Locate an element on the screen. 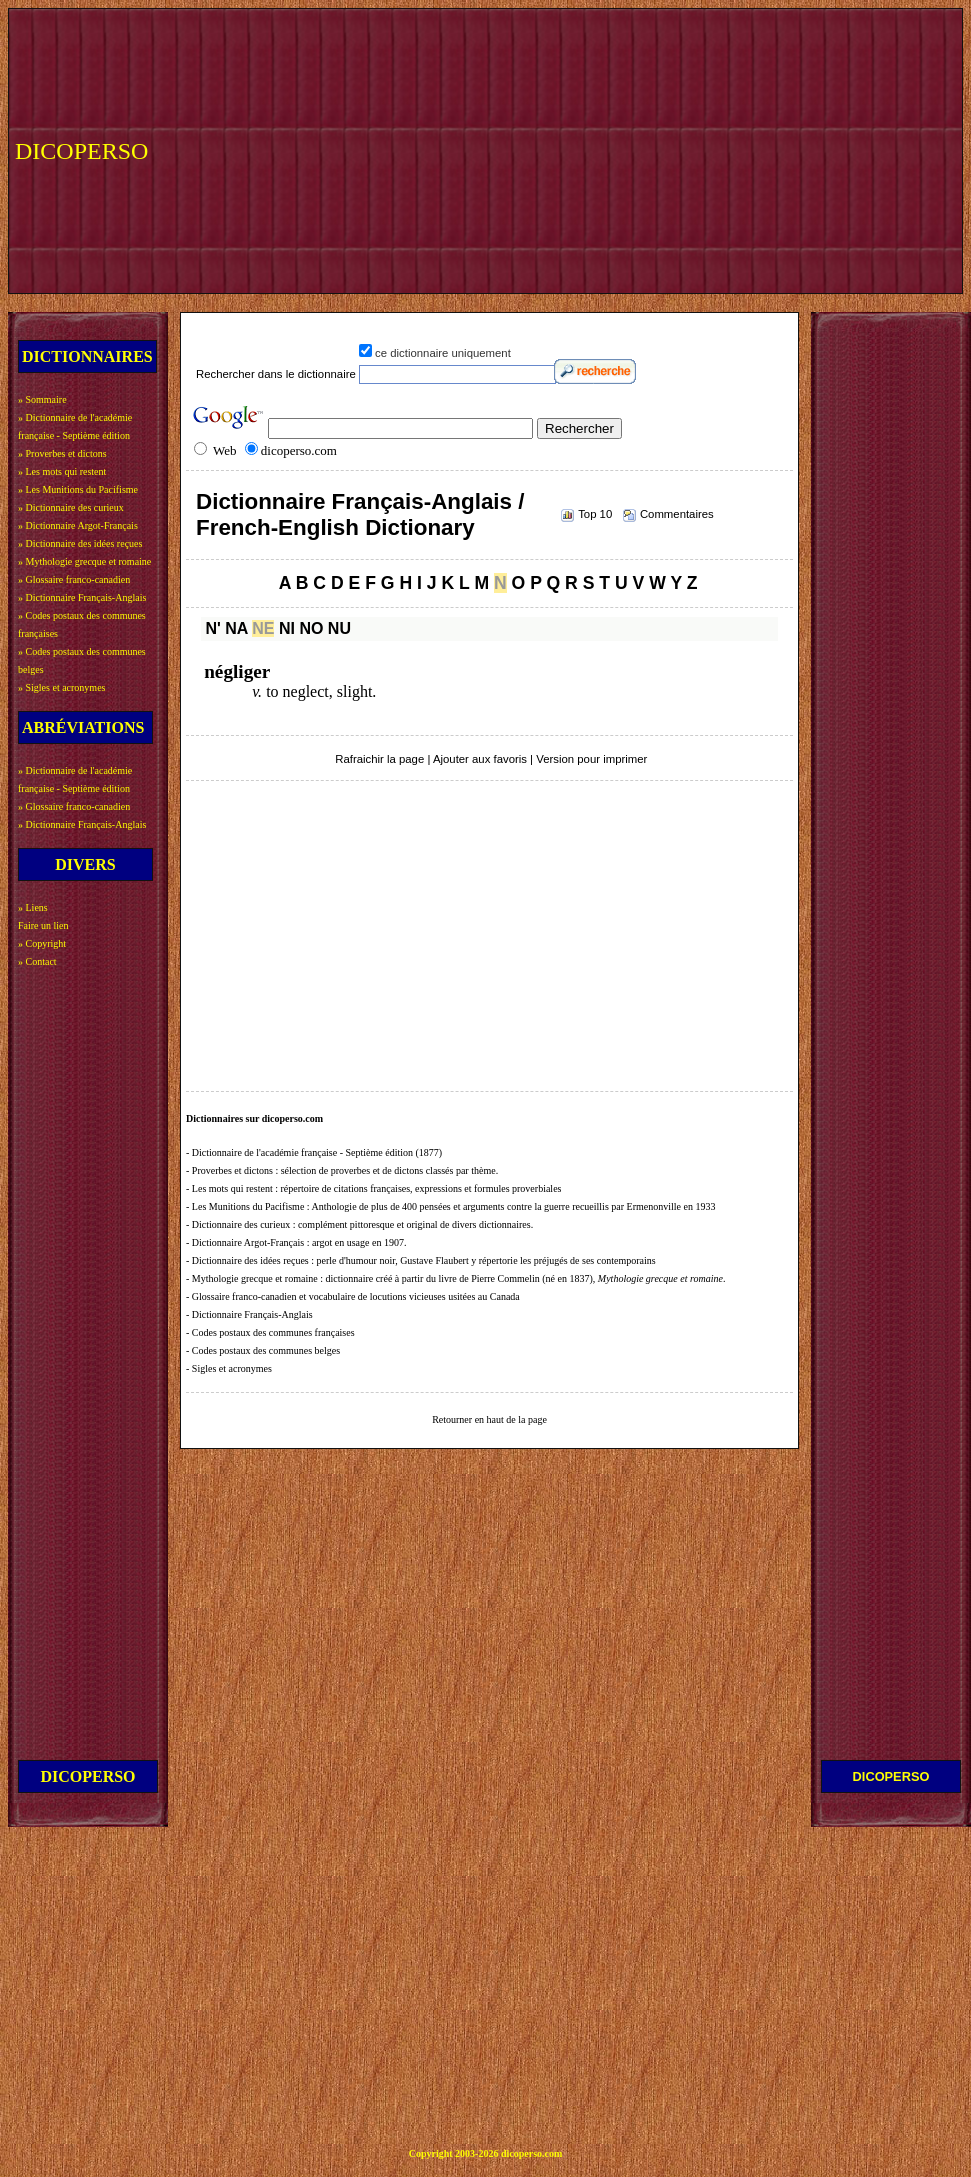  [Advertisement] is located at coordinates (544, 149).